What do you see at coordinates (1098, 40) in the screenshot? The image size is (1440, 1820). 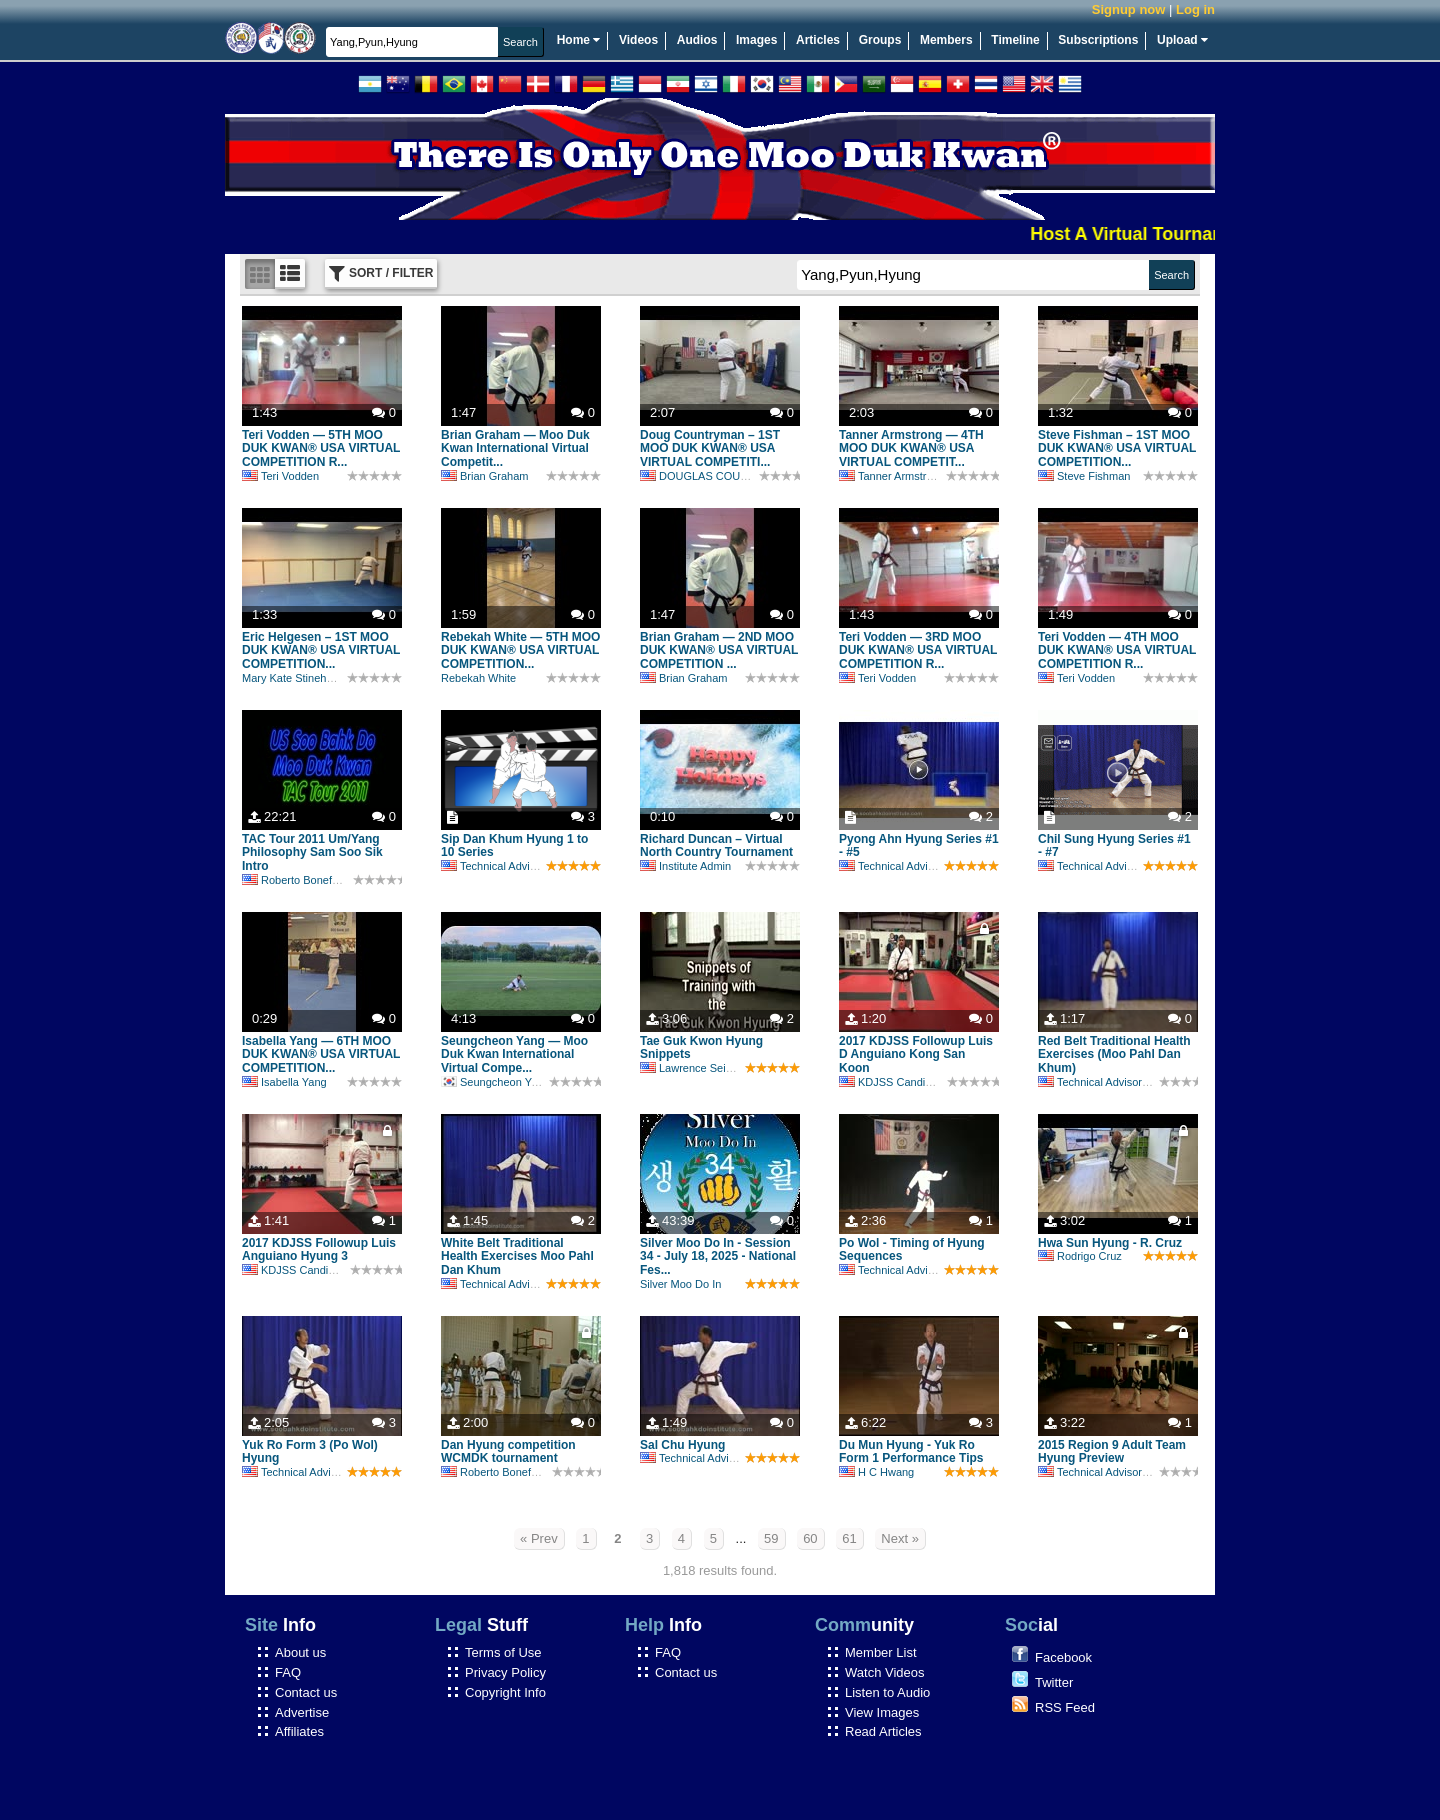 I see `Subscriptions` at bounding box center [1098, 40].